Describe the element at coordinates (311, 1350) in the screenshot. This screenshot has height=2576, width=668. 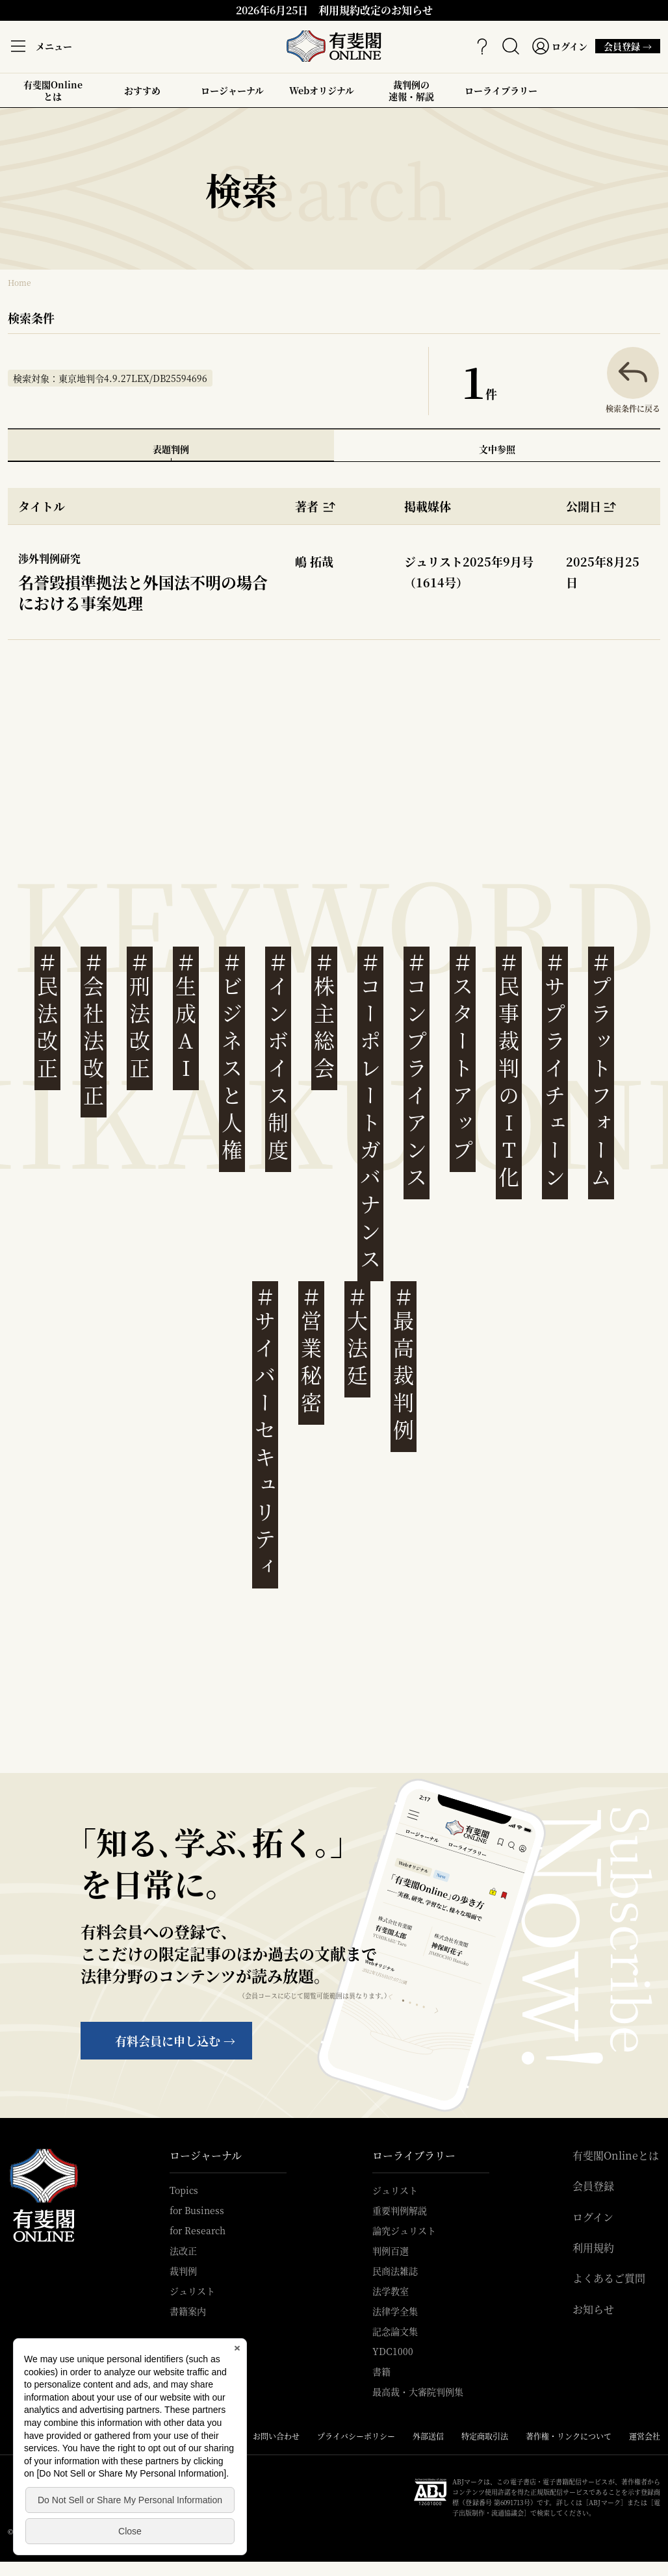
I see `営業秘密` at that location.